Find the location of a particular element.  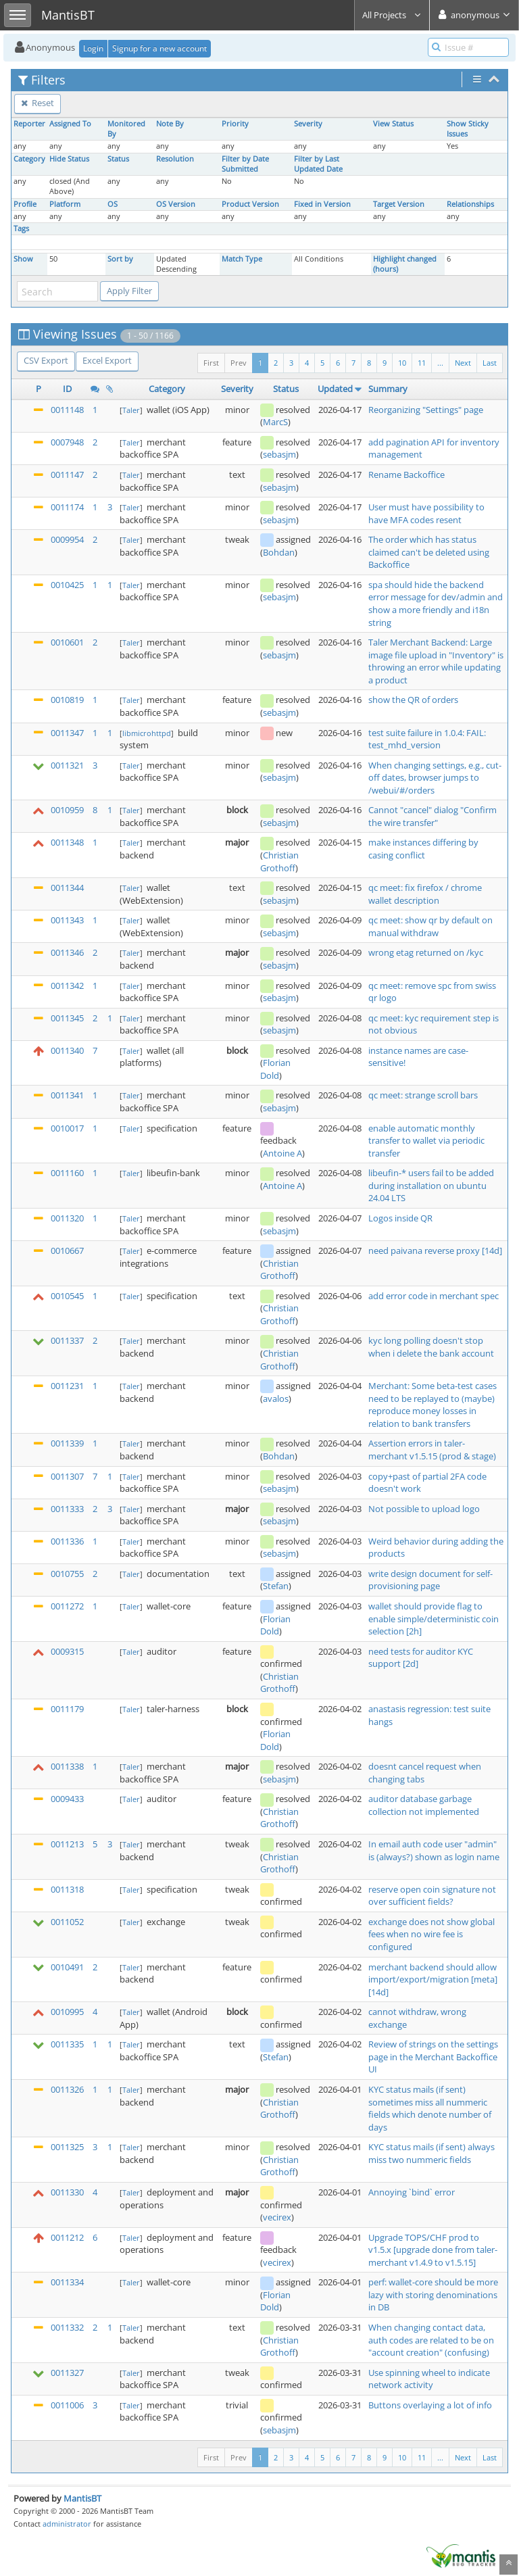

Profile is located at coordinates (25, 204).